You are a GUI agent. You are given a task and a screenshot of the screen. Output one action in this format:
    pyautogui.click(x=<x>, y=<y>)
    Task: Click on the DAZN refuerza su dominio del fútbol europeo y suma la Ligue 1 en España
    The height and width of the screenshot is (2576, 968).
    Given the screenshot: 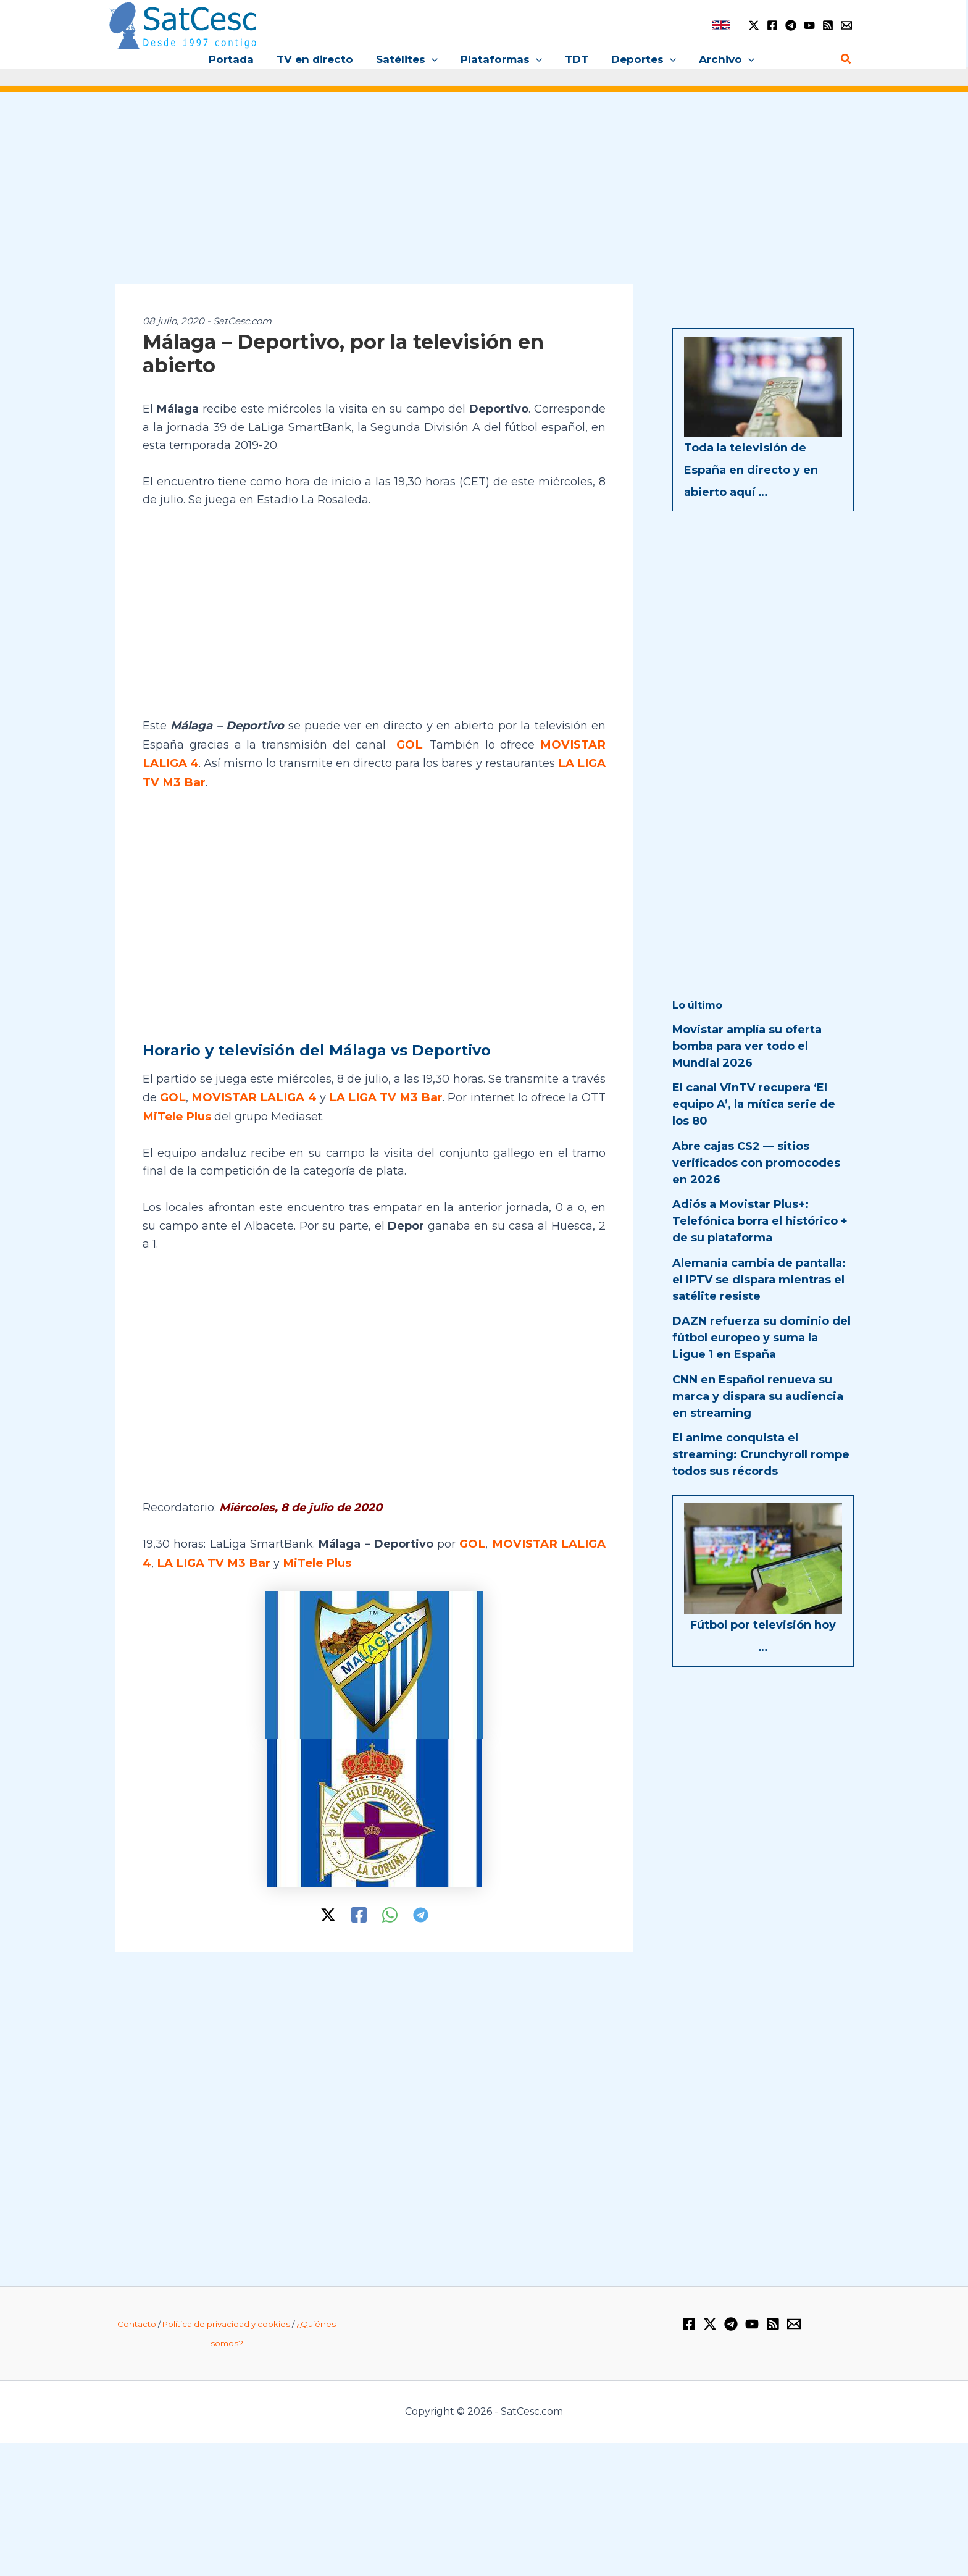 What is the action you would take?
    pyautogui.click(x=761, y=1337)
    